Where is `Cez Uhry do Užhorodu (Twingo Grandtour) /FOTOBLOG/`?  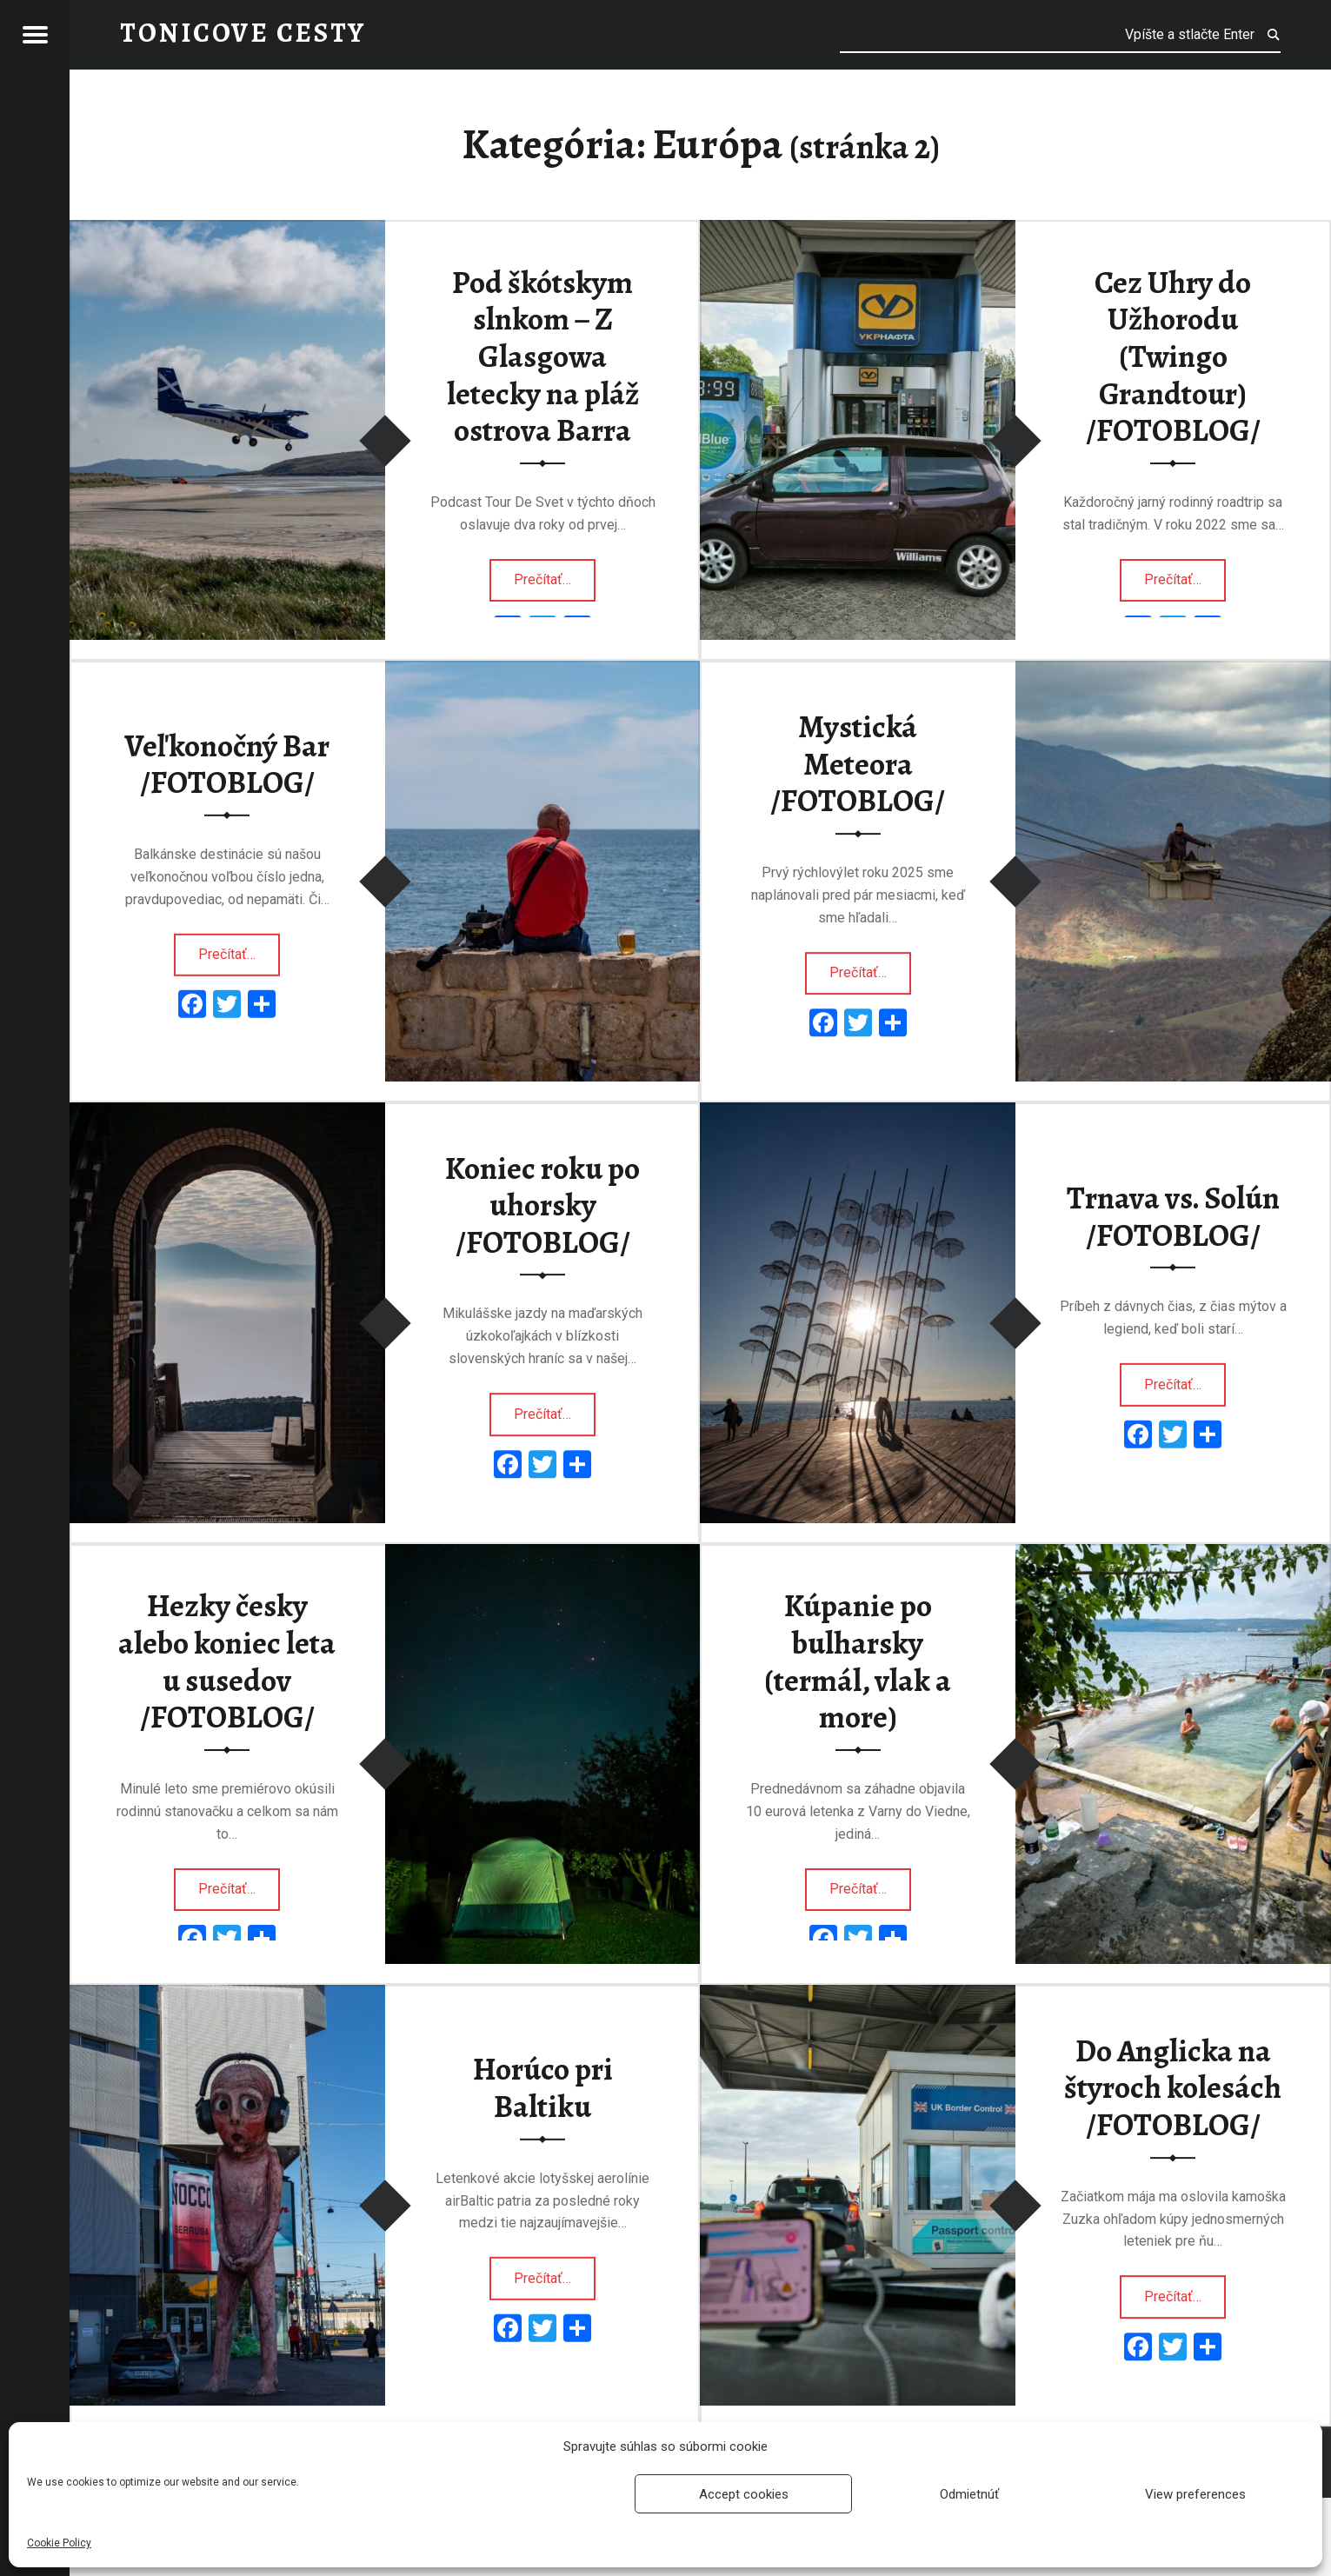
Cez Uhry do Užhorodu (Twingo Grandtour) /FOTOBLOG/ is located at coordinates (1173, 357).